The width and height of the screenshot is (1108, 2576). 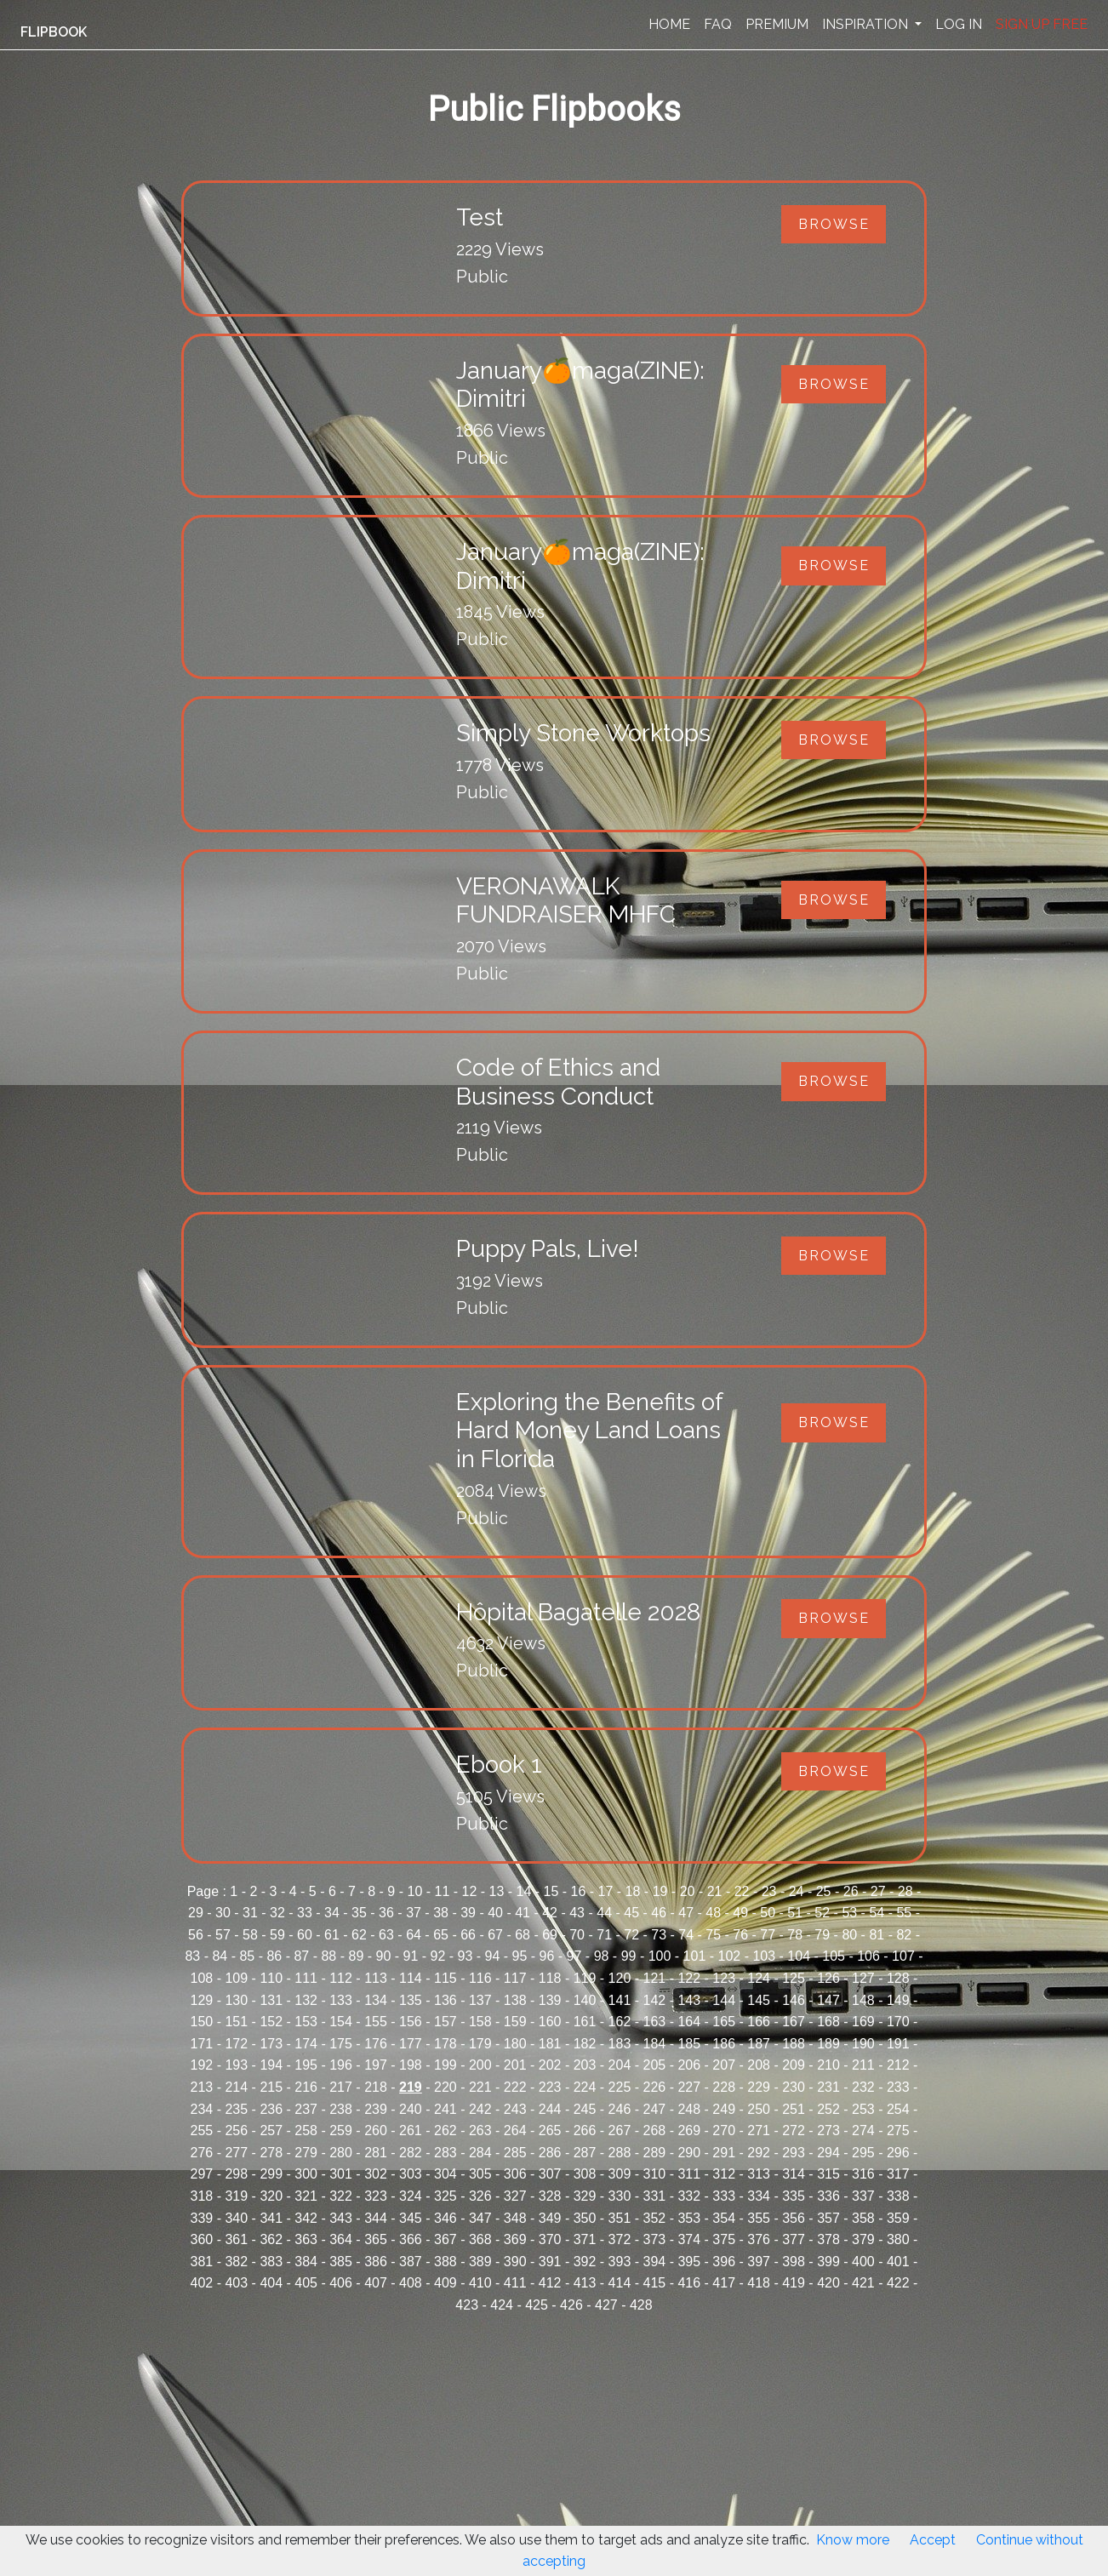 I want to click on 374, so click(x=688, y=2239).